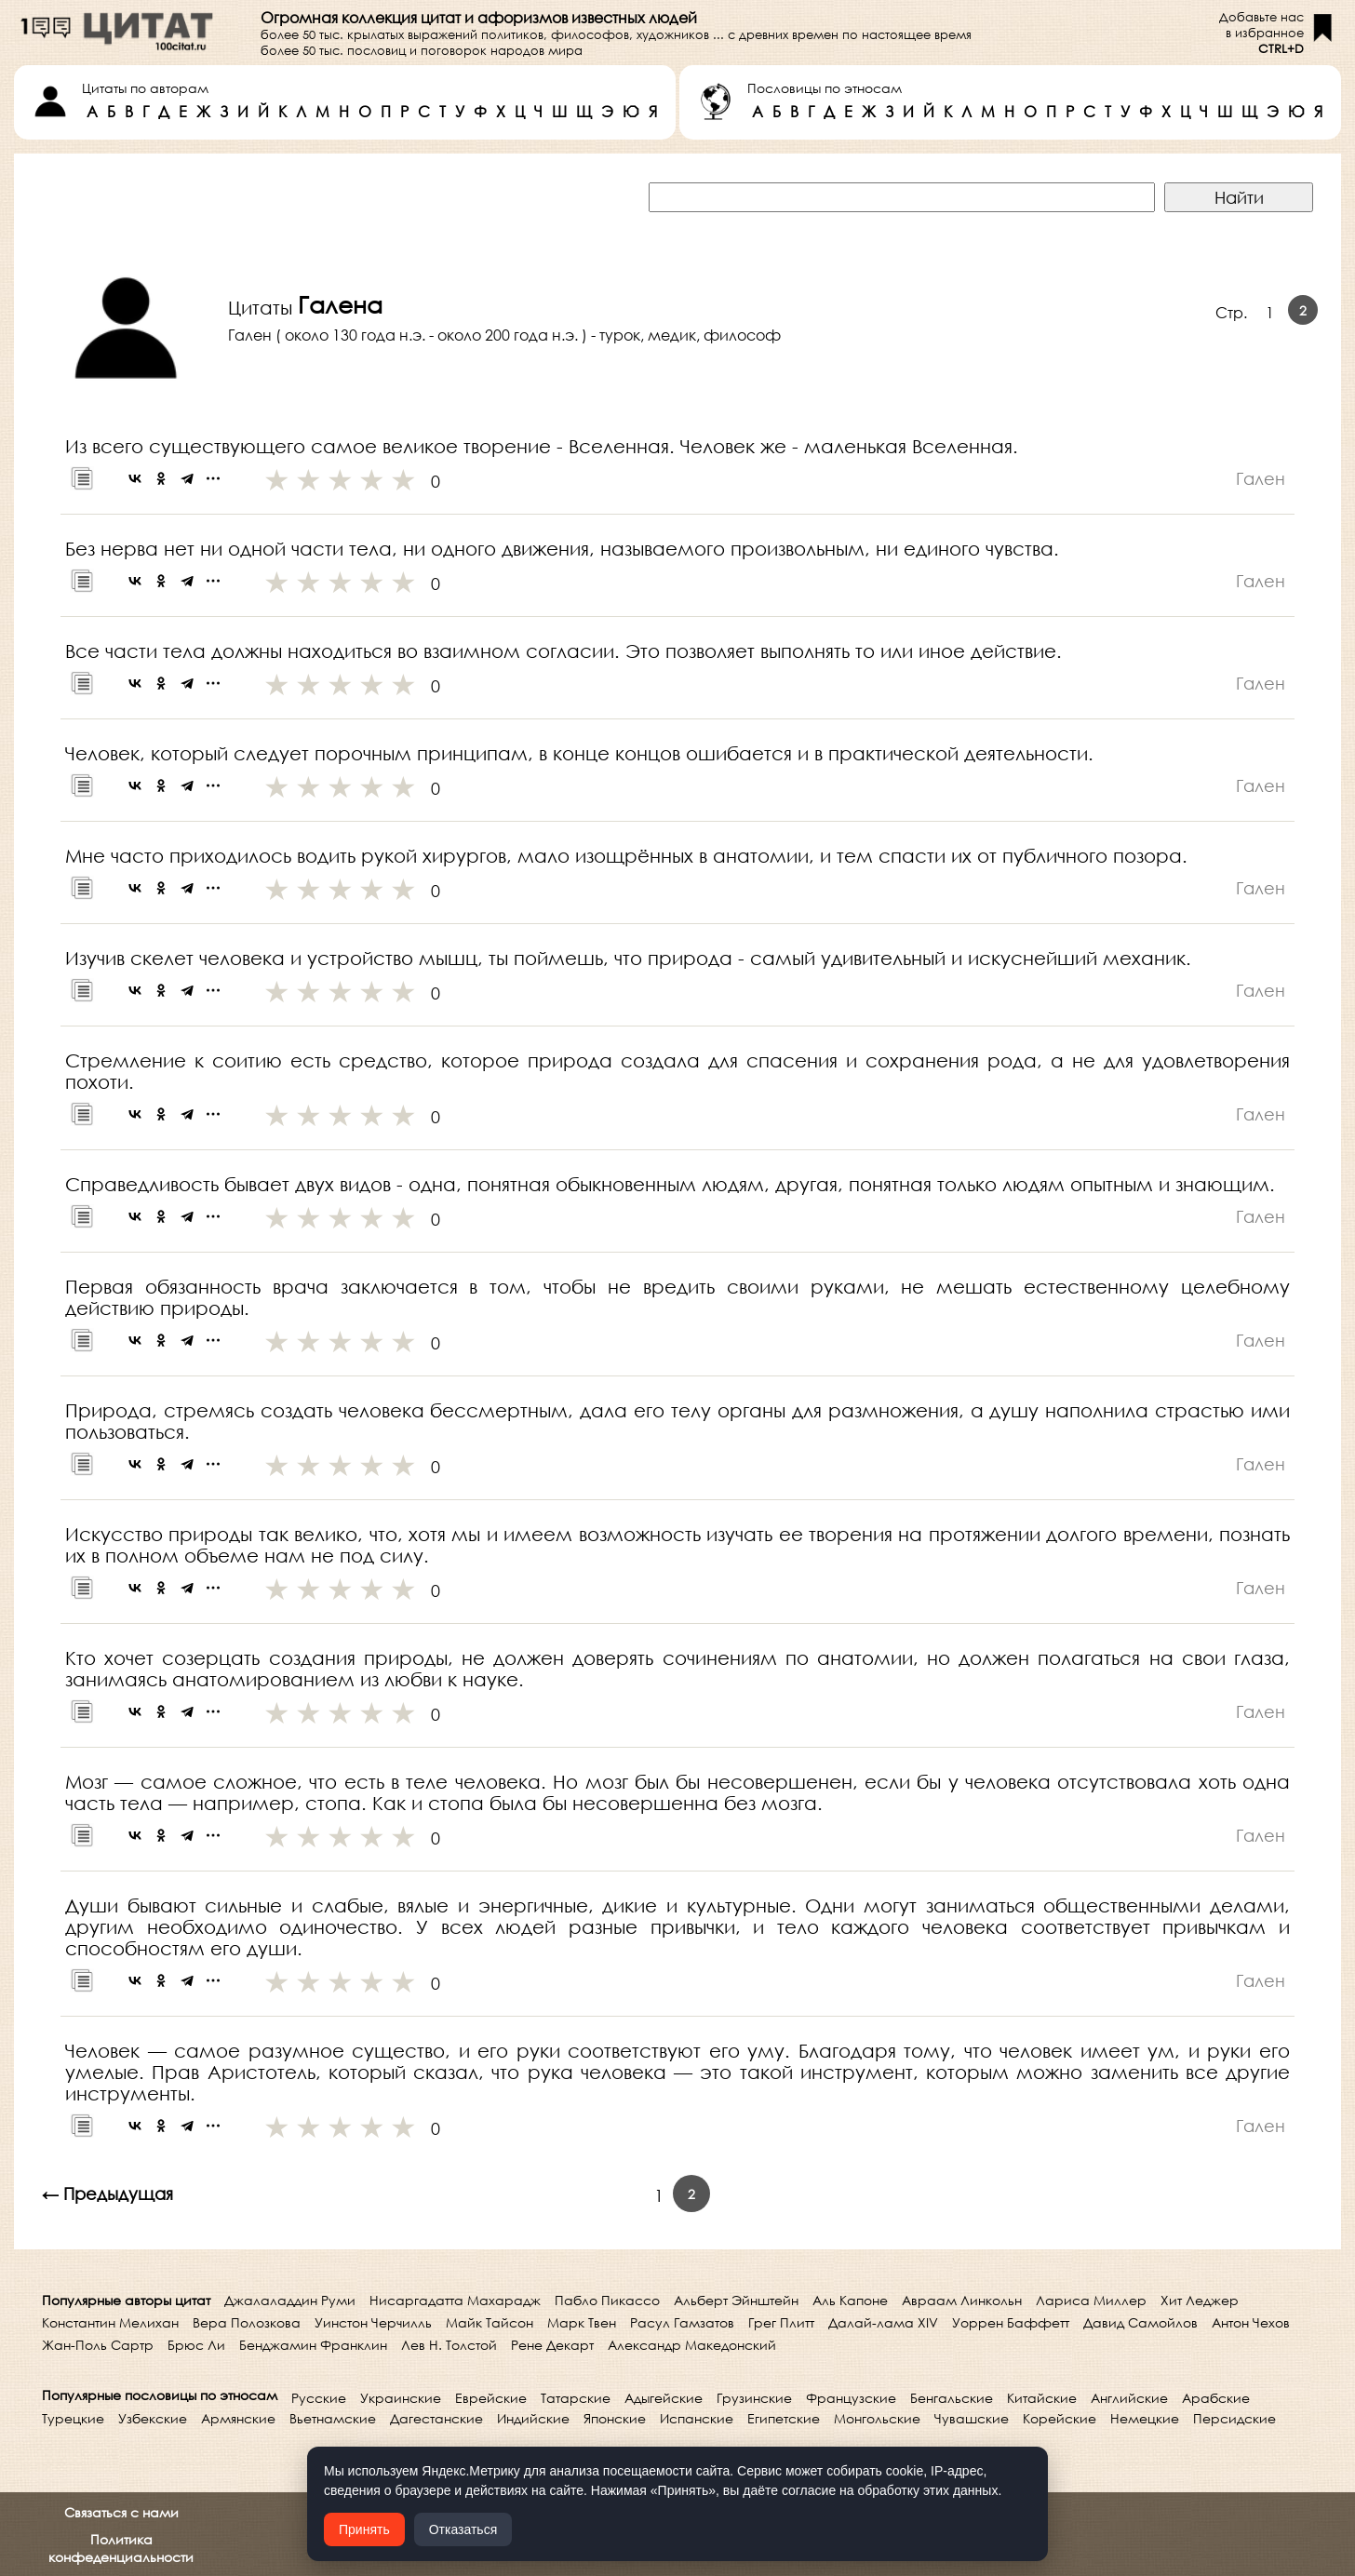 This screenshot has height=2576, width=1355. Describe the element at coordinates (575, 2398) in the screenshot. I see `Татарские` at that location.